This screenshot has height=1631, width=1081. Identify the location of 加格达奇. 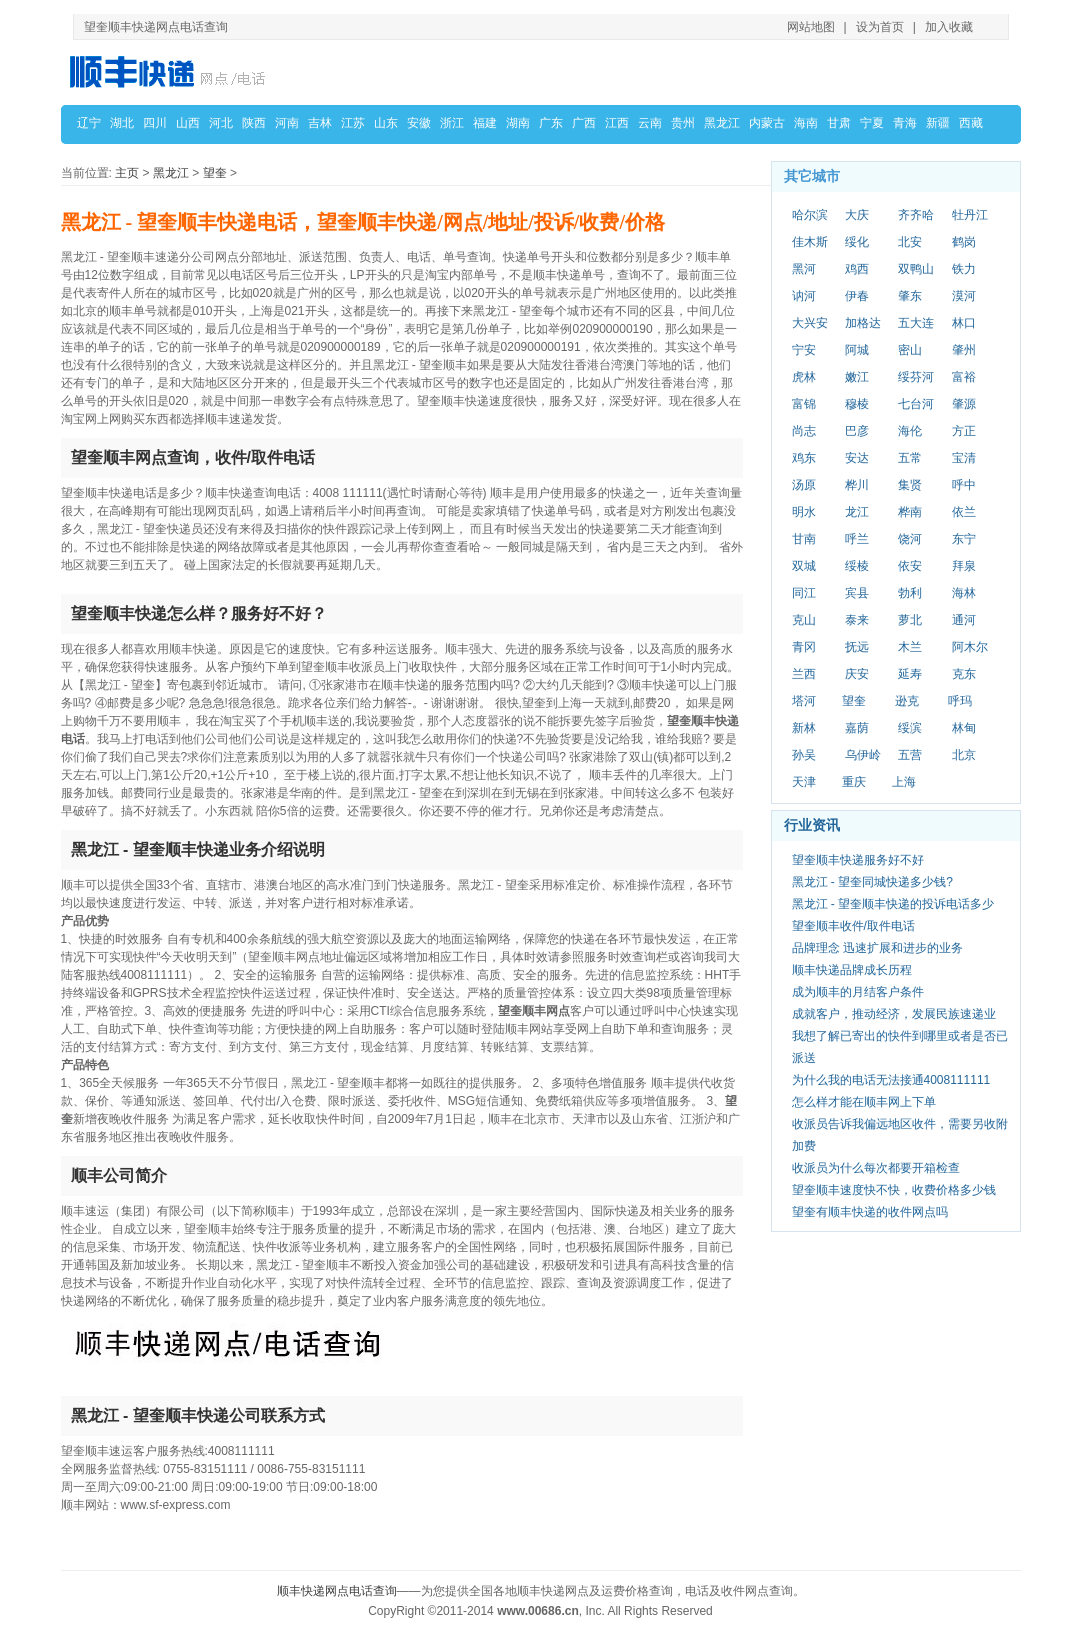
(863, 324).